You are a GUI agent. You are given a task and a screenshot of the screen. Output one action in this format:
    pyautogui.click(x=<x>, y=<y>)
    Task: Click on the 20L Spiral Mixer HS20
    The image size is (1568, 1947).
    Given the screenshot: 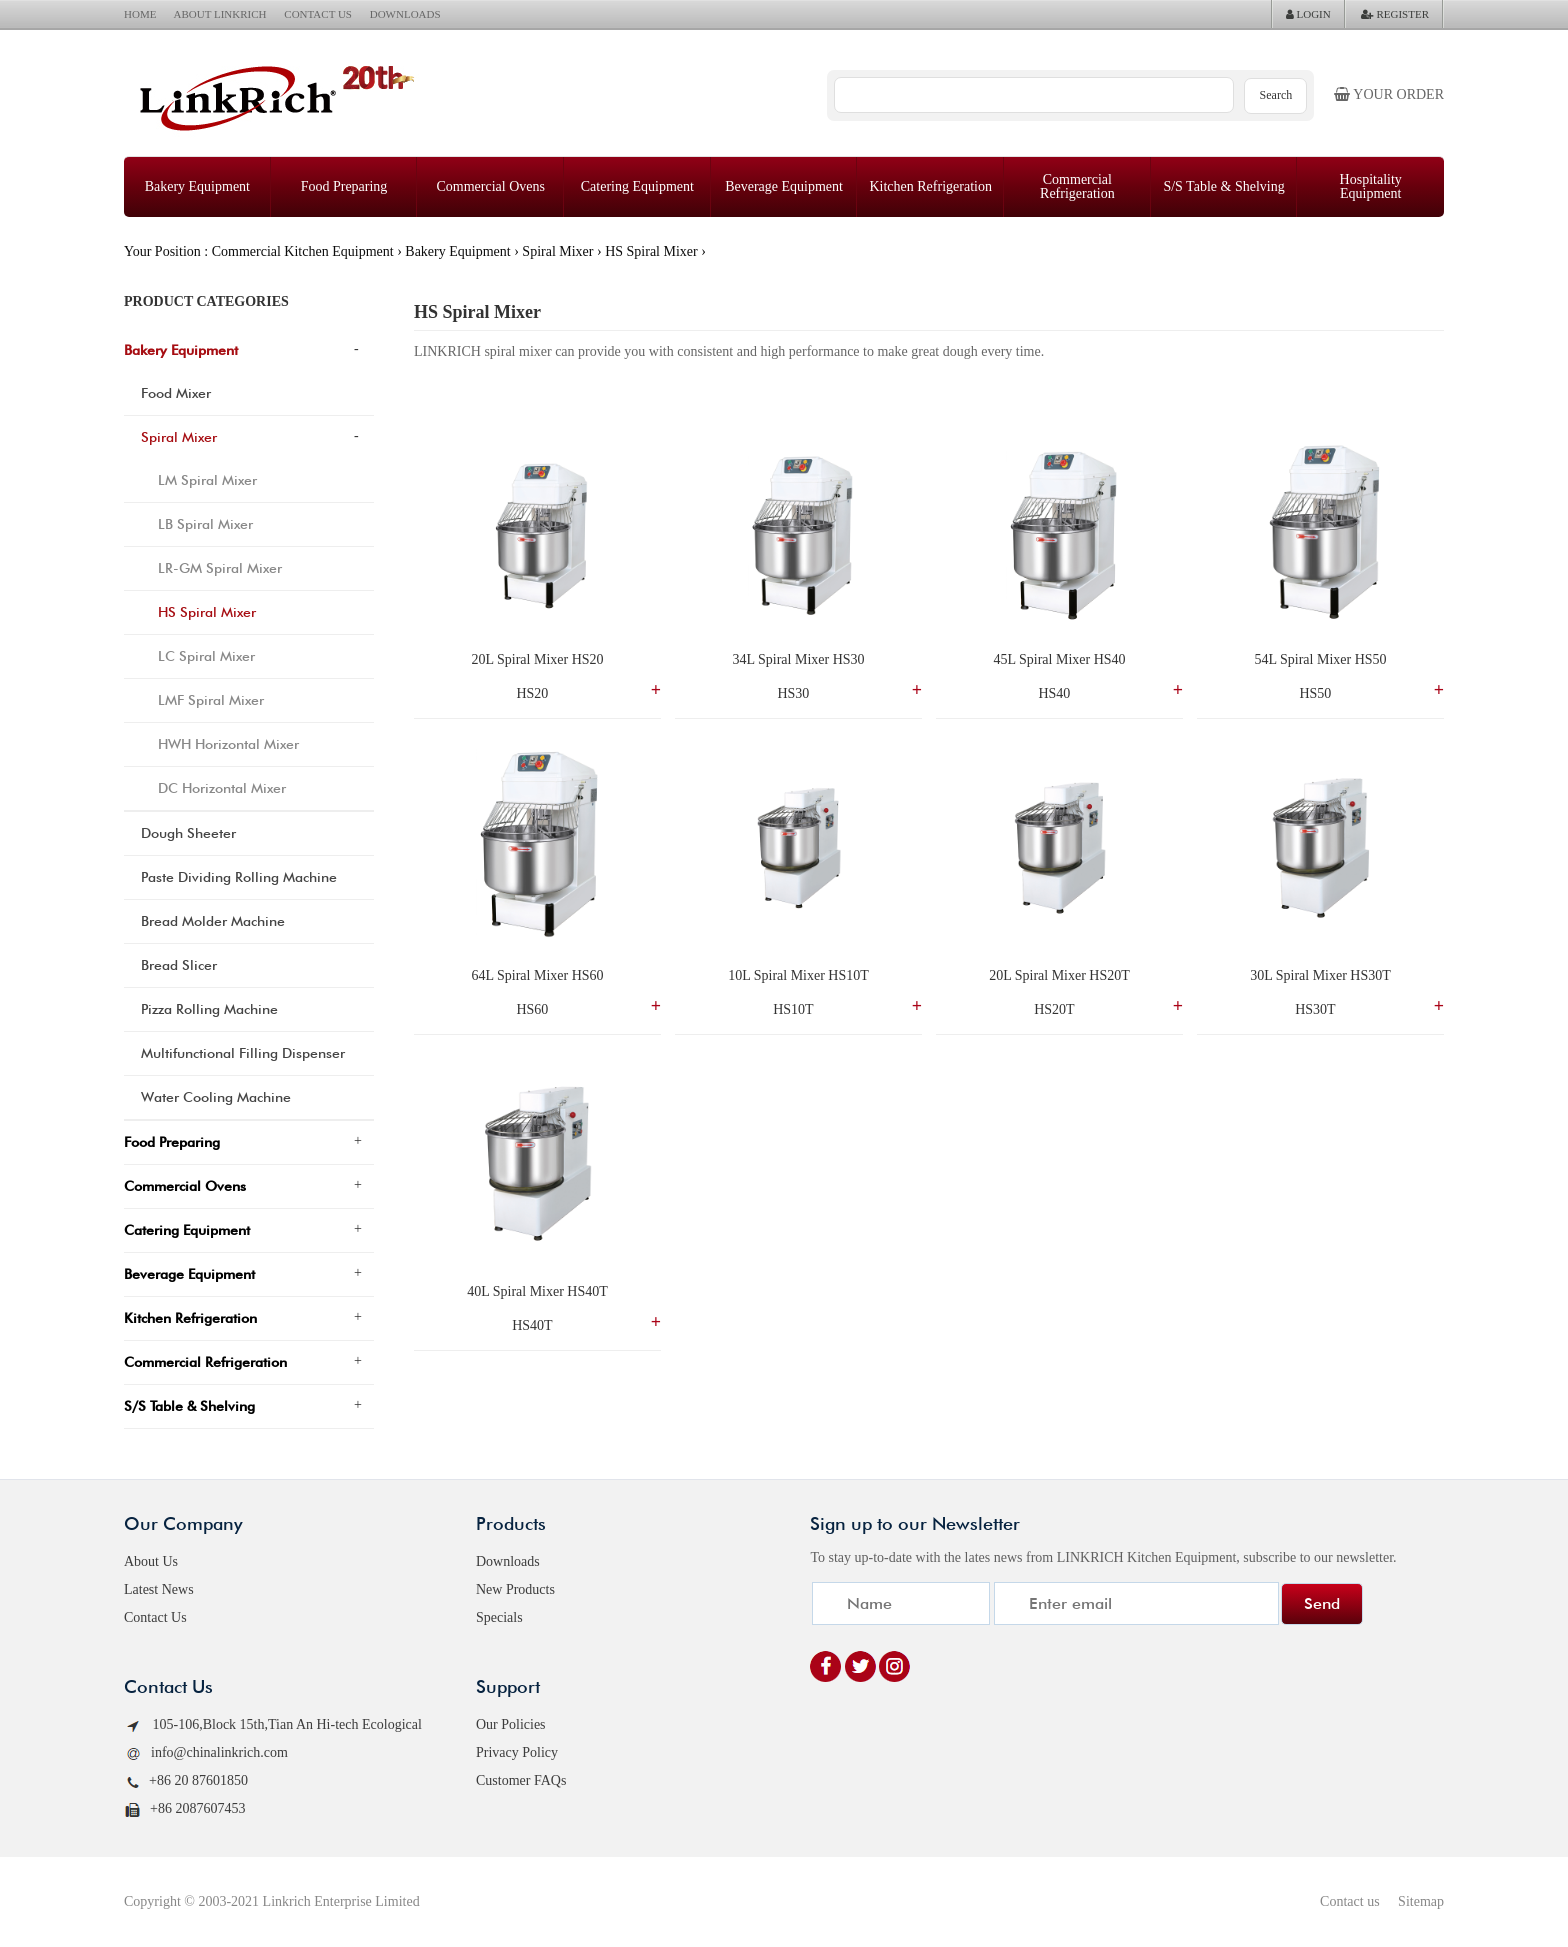 What is the action you would take?
    pyautogui.click(x=537, y=659)
    